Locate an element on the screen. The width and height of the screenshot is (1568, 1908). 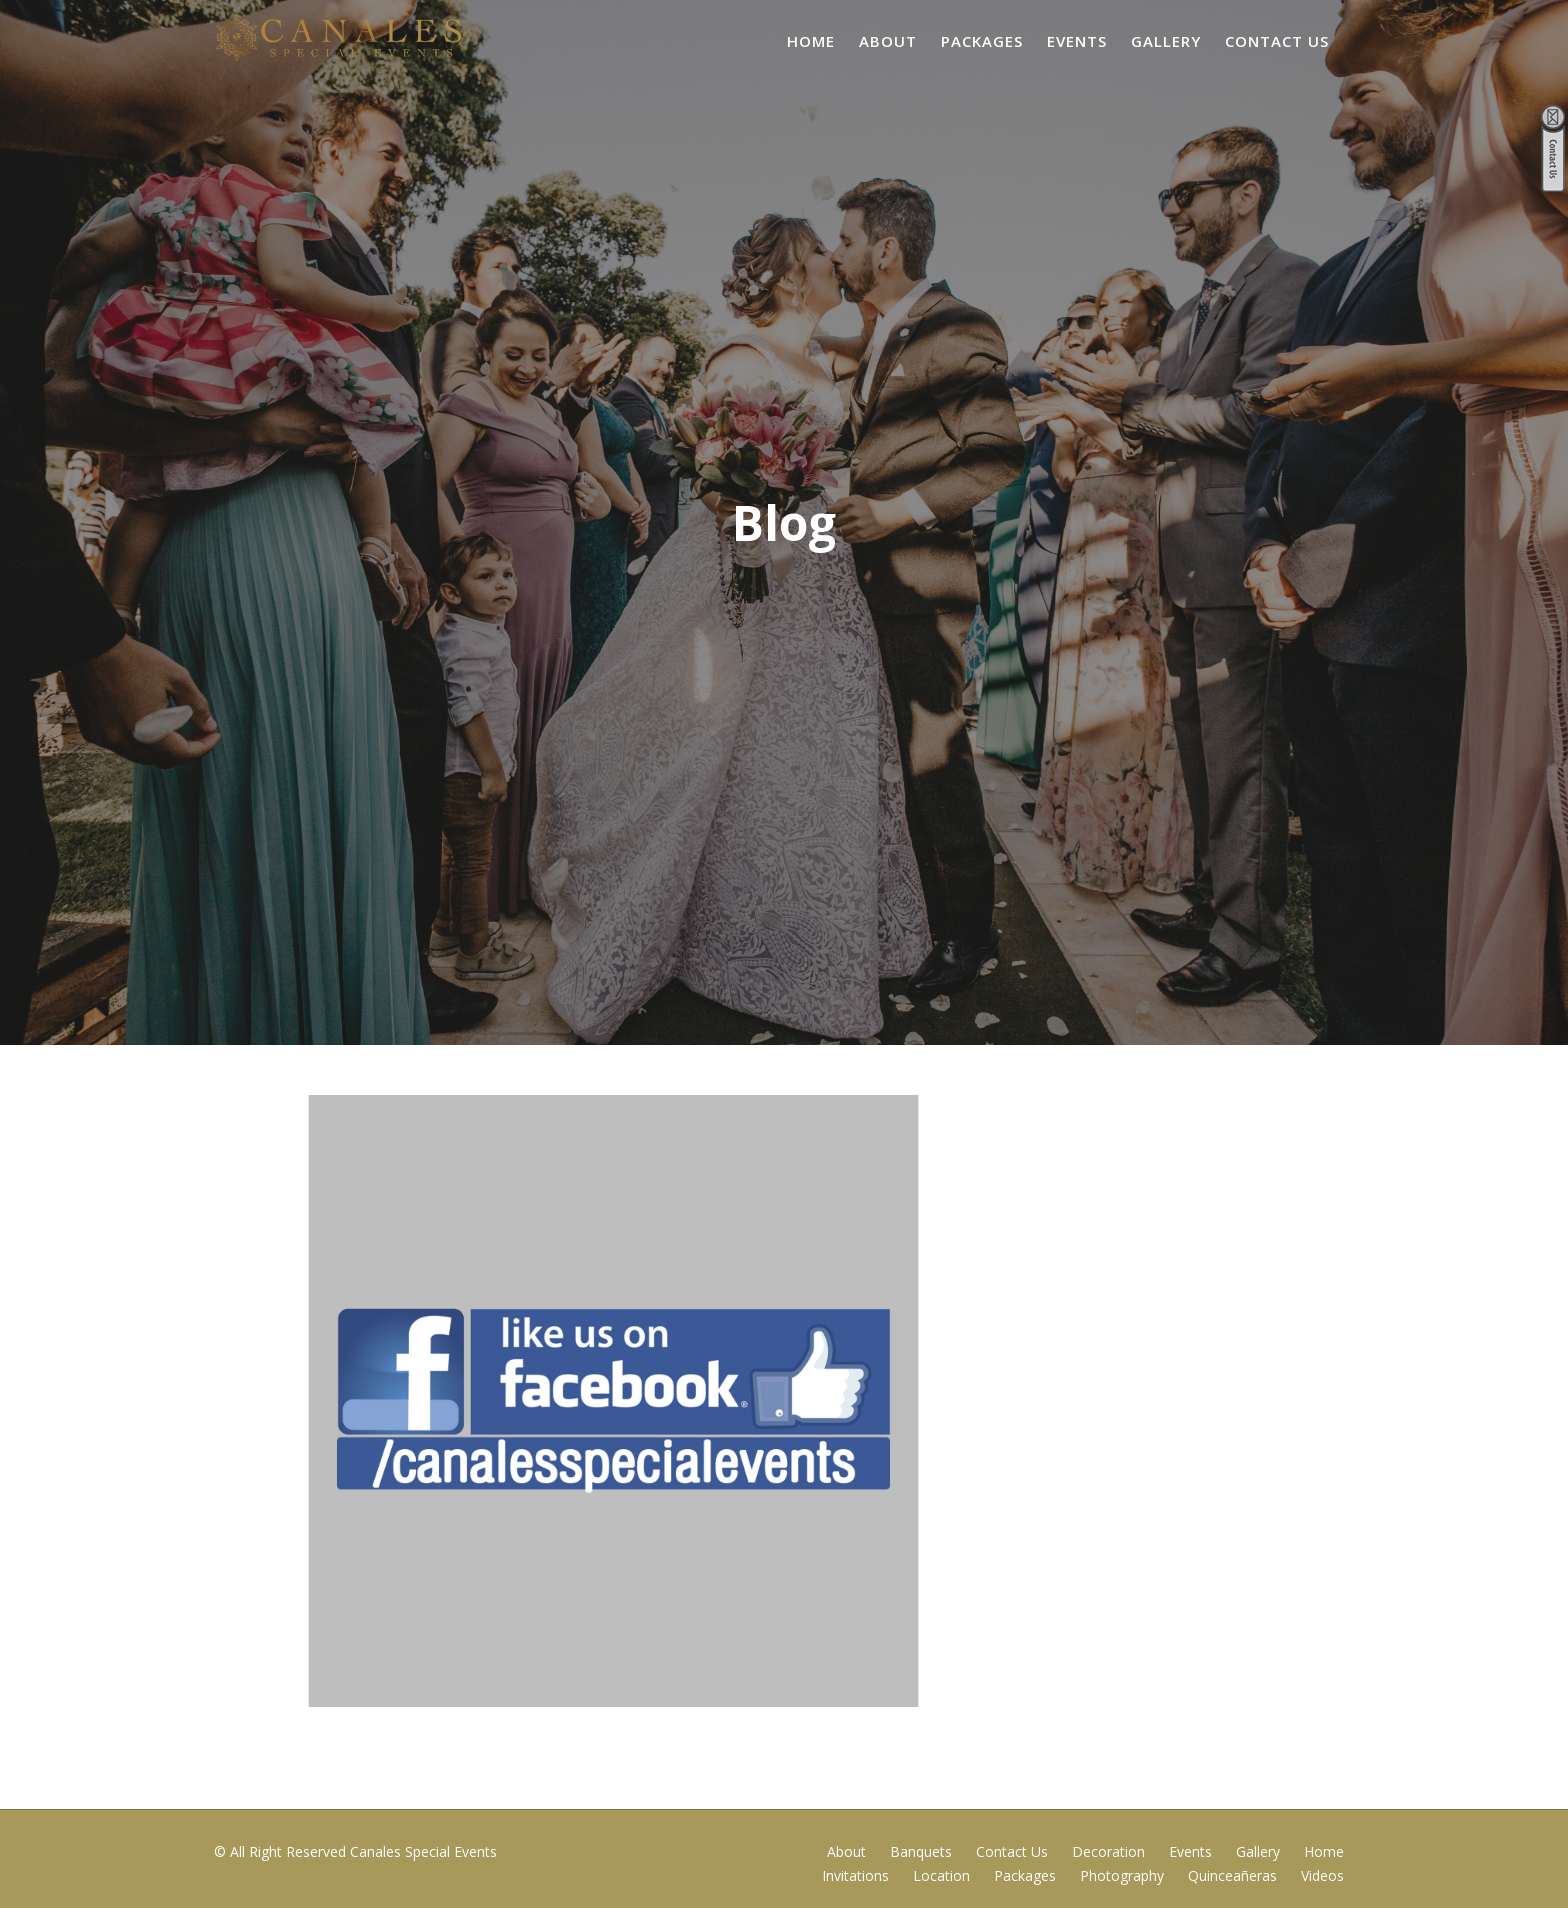
Location is located at coordinates (941, 1875).